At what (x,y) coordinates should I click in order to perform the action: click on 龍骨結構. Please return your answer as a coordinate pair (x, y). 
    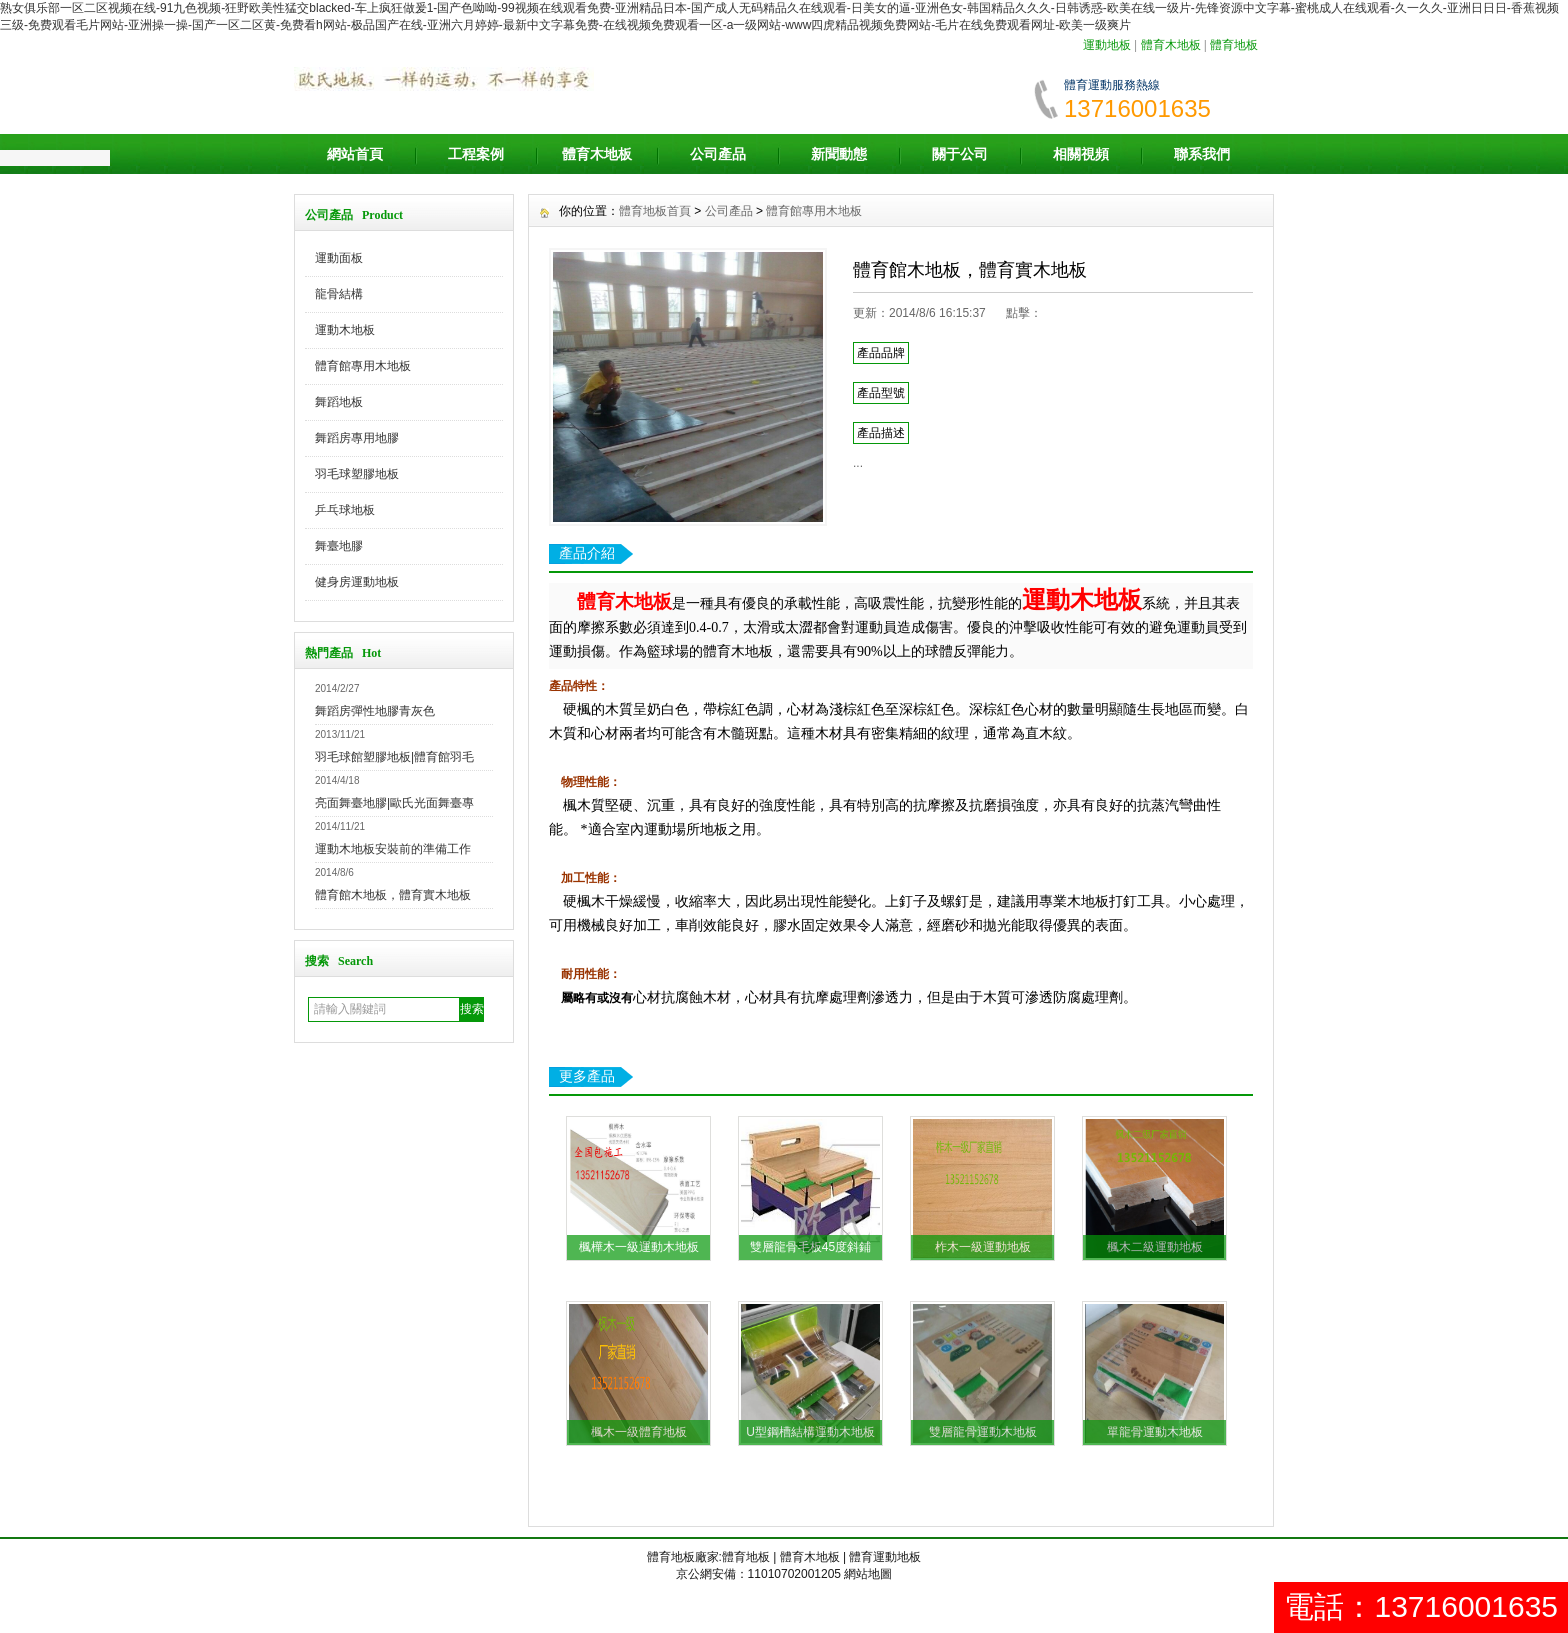
    Looking at the image, I should click on (339, 294).